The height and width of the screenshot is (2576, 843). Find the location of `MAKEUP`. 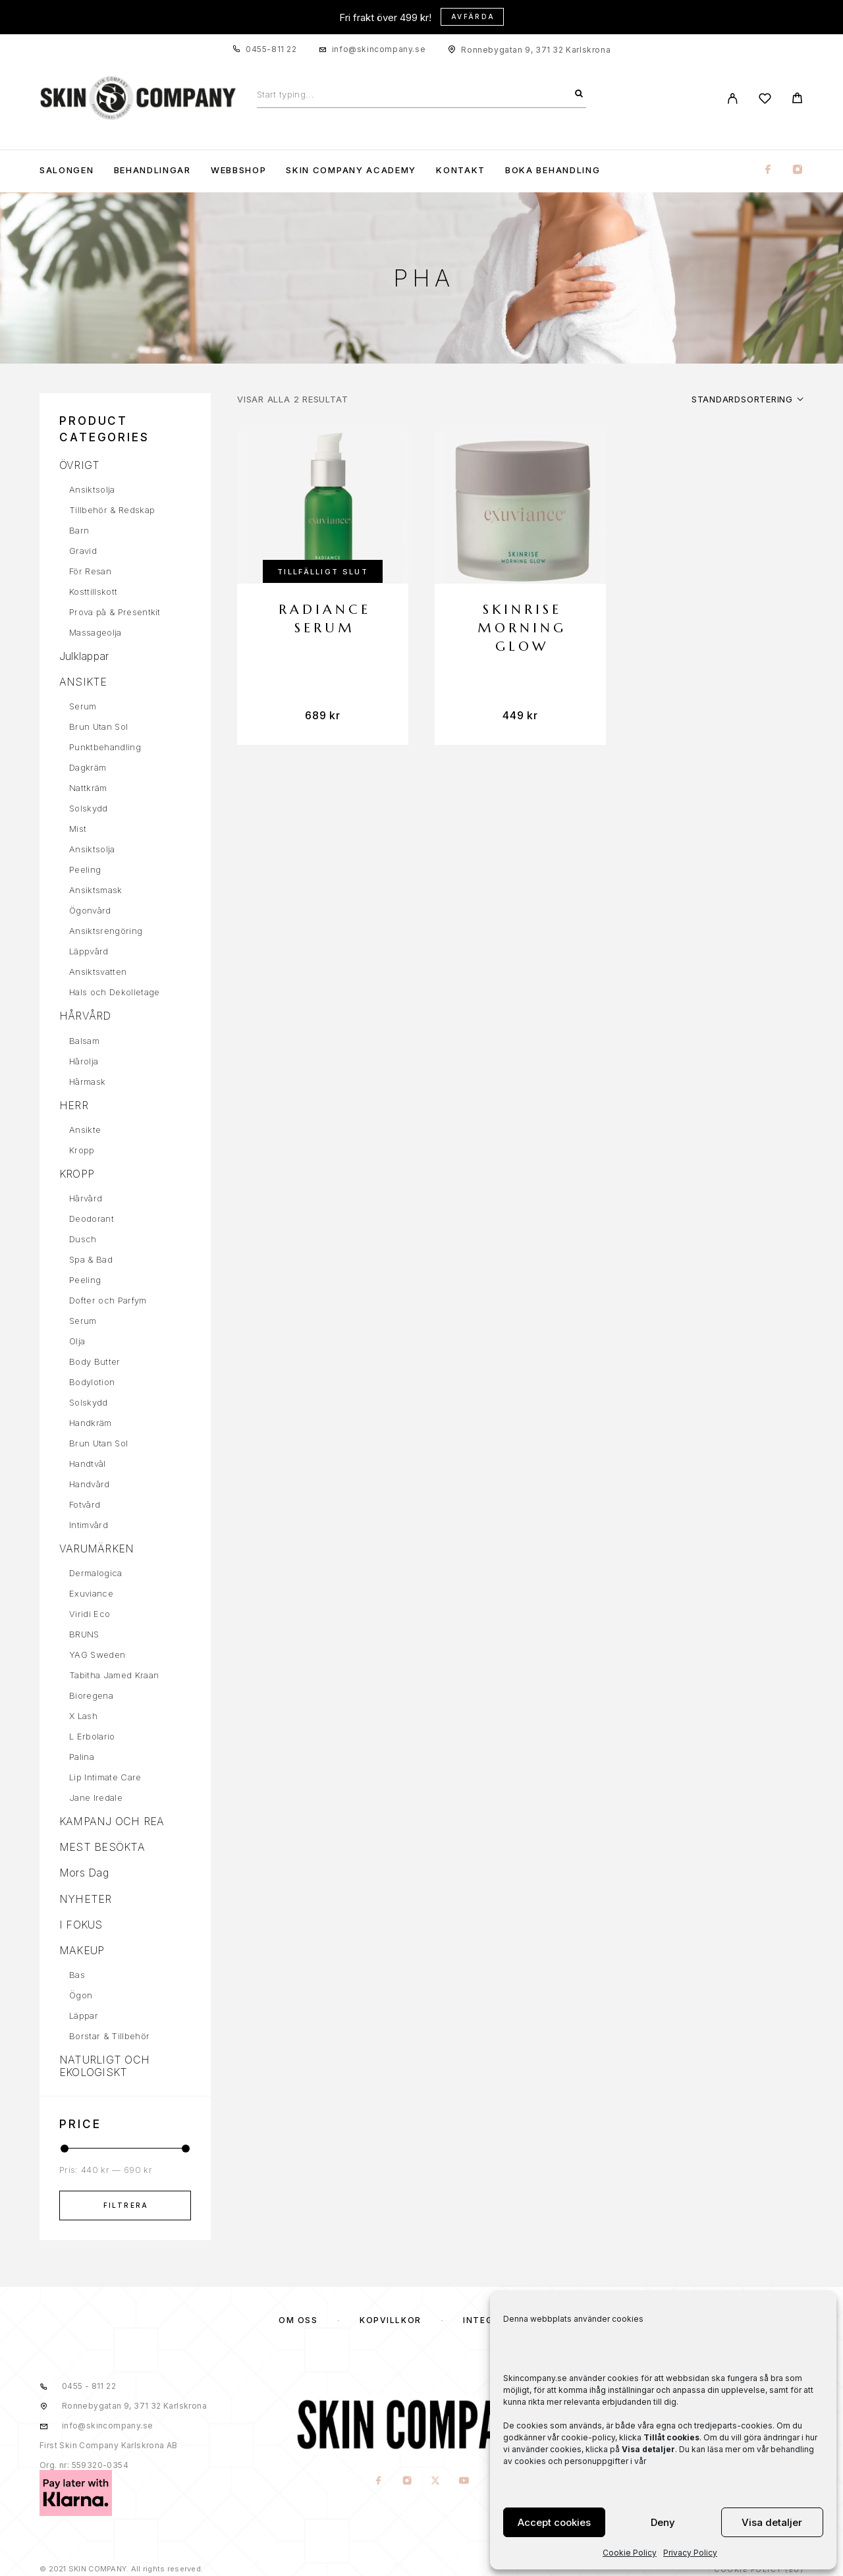

MAKEUP is located at coordinates (81, 1950).